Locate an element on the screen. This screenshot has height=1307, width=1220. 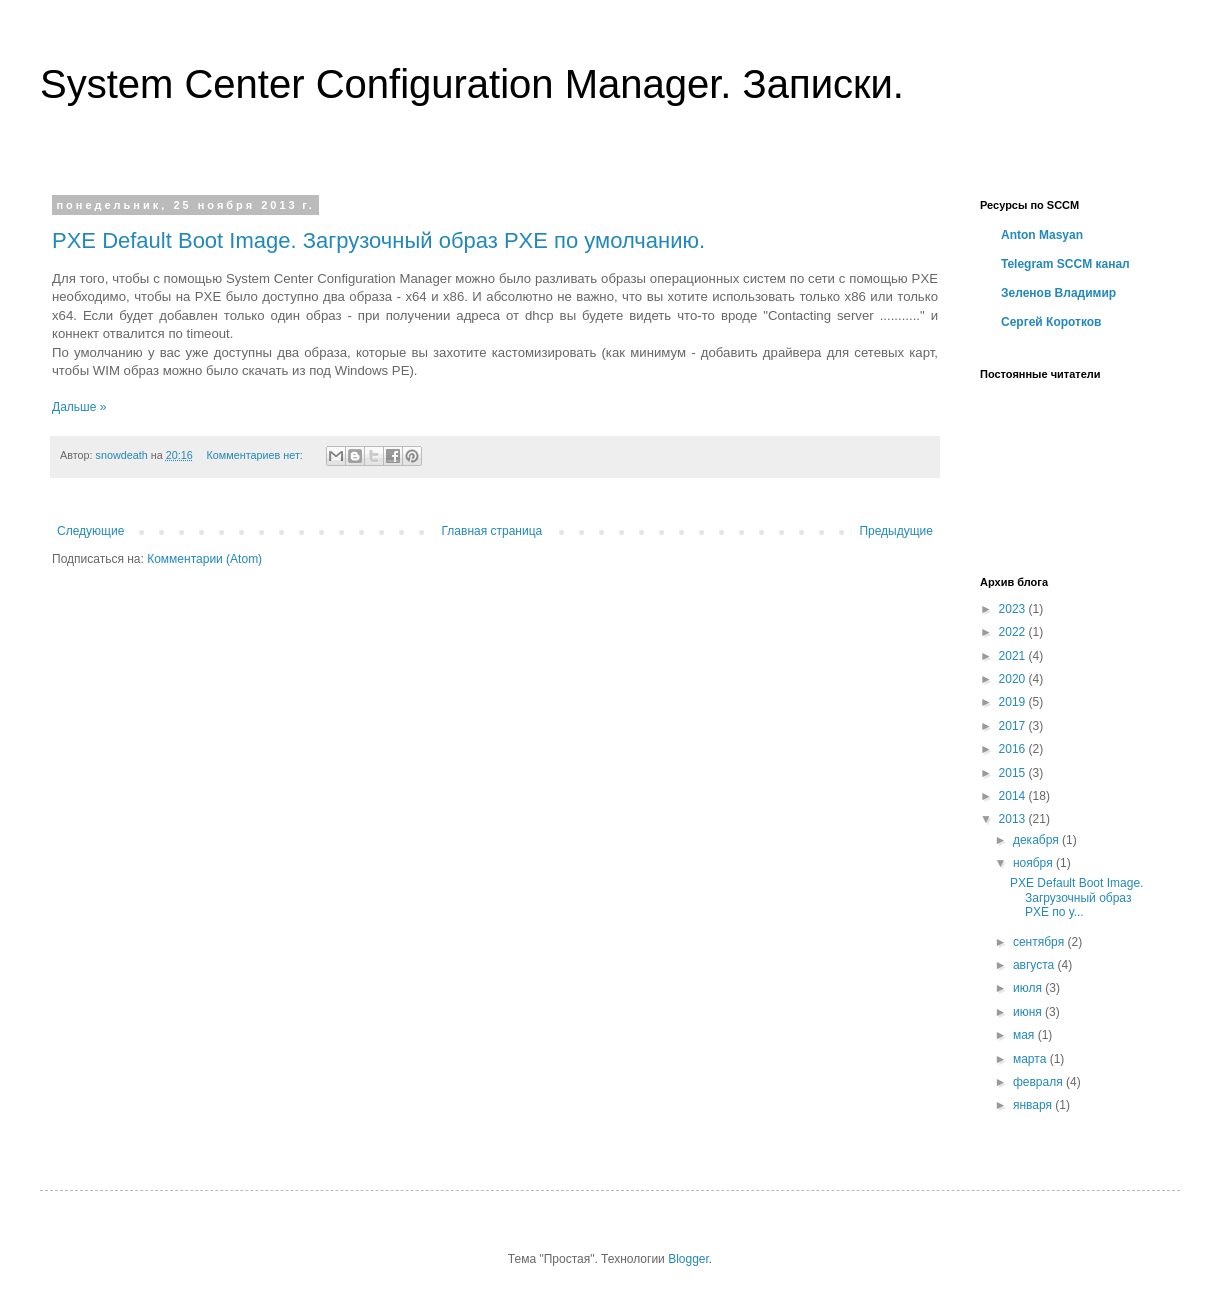
Главная страница is located at coordinates (492, 531).